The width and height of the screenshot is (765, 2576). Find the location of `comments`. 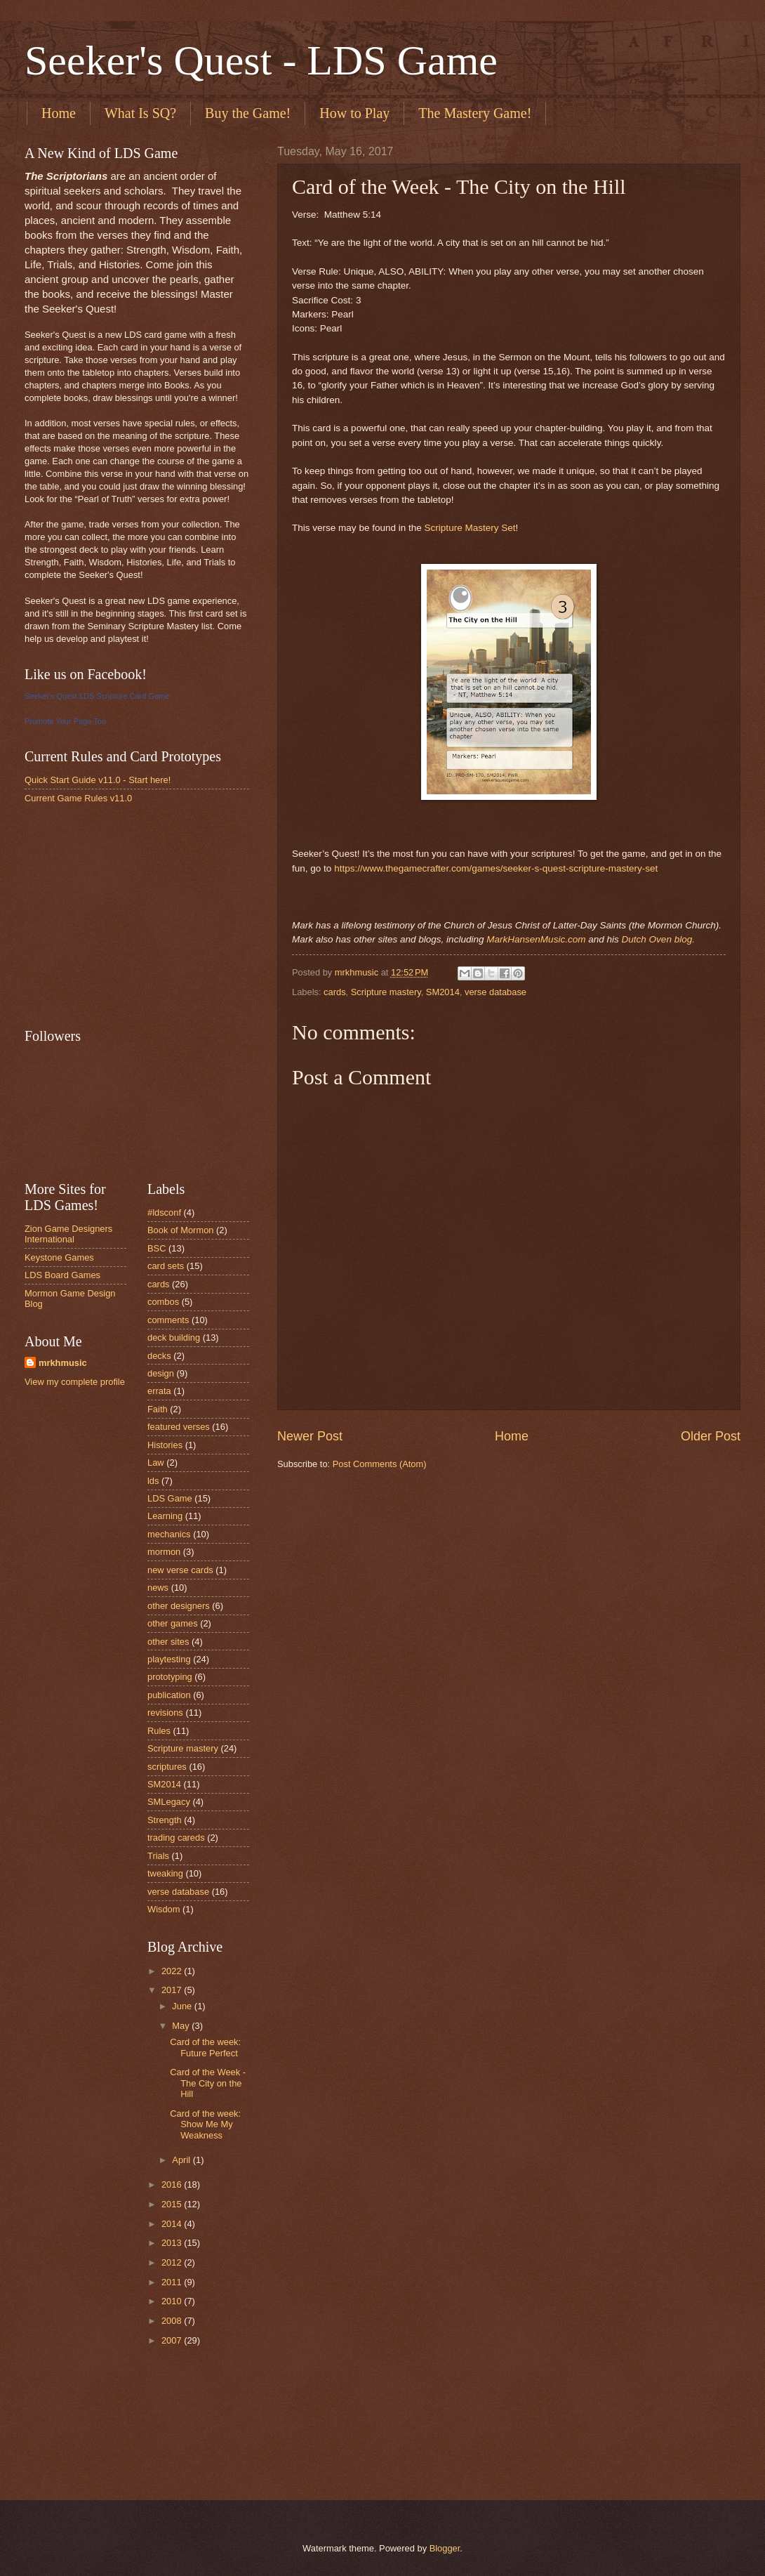

comments is located at coordinates (168, 1320).